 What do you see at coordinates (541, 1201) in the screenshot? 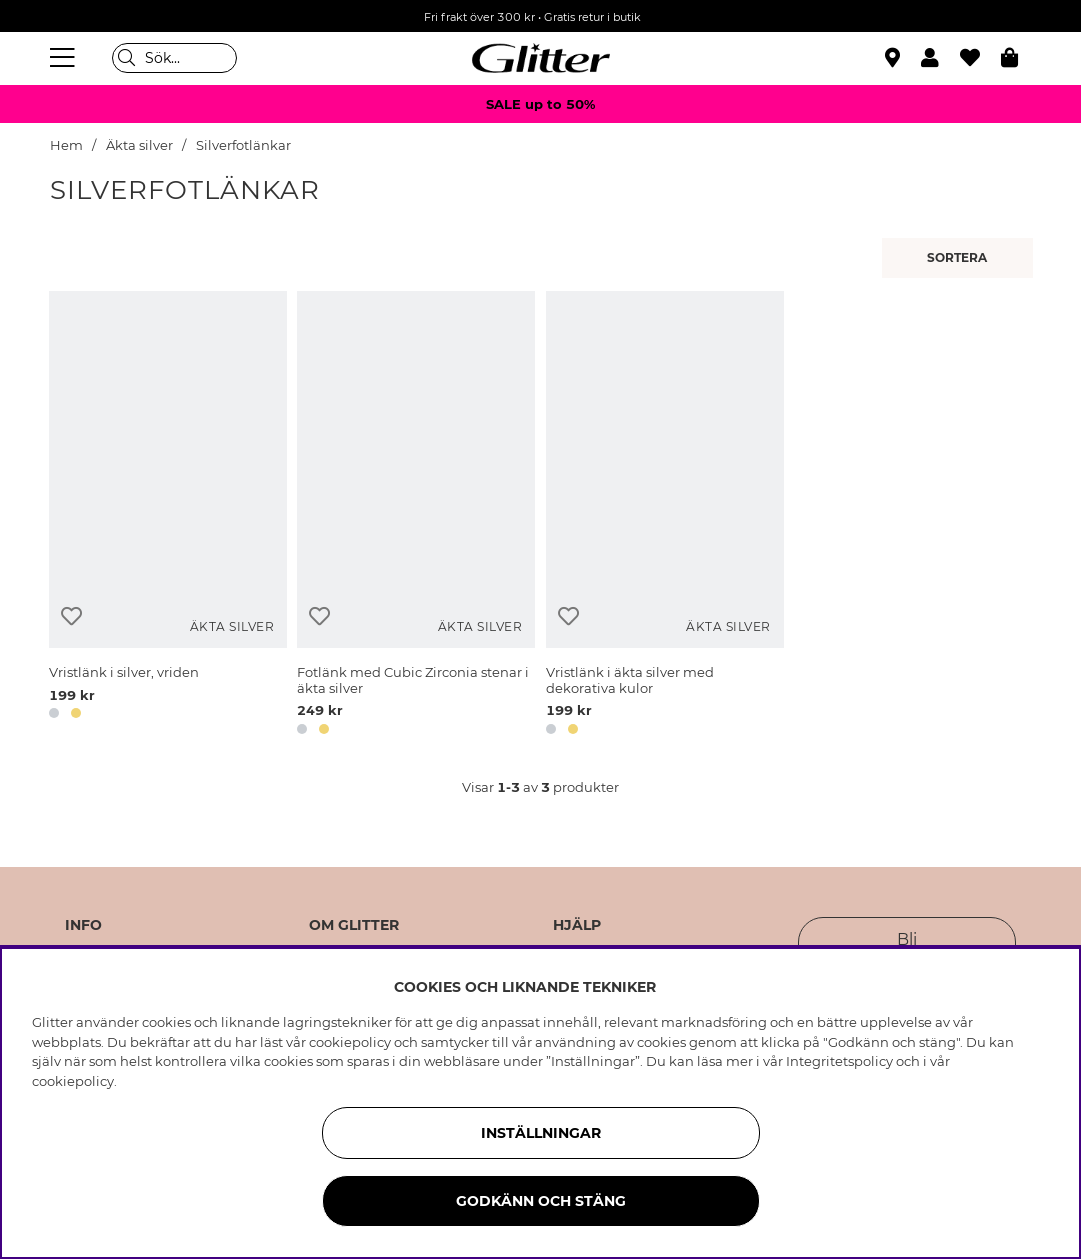
I see `Godkänn och stäng` at bounding box center [541, 1201].